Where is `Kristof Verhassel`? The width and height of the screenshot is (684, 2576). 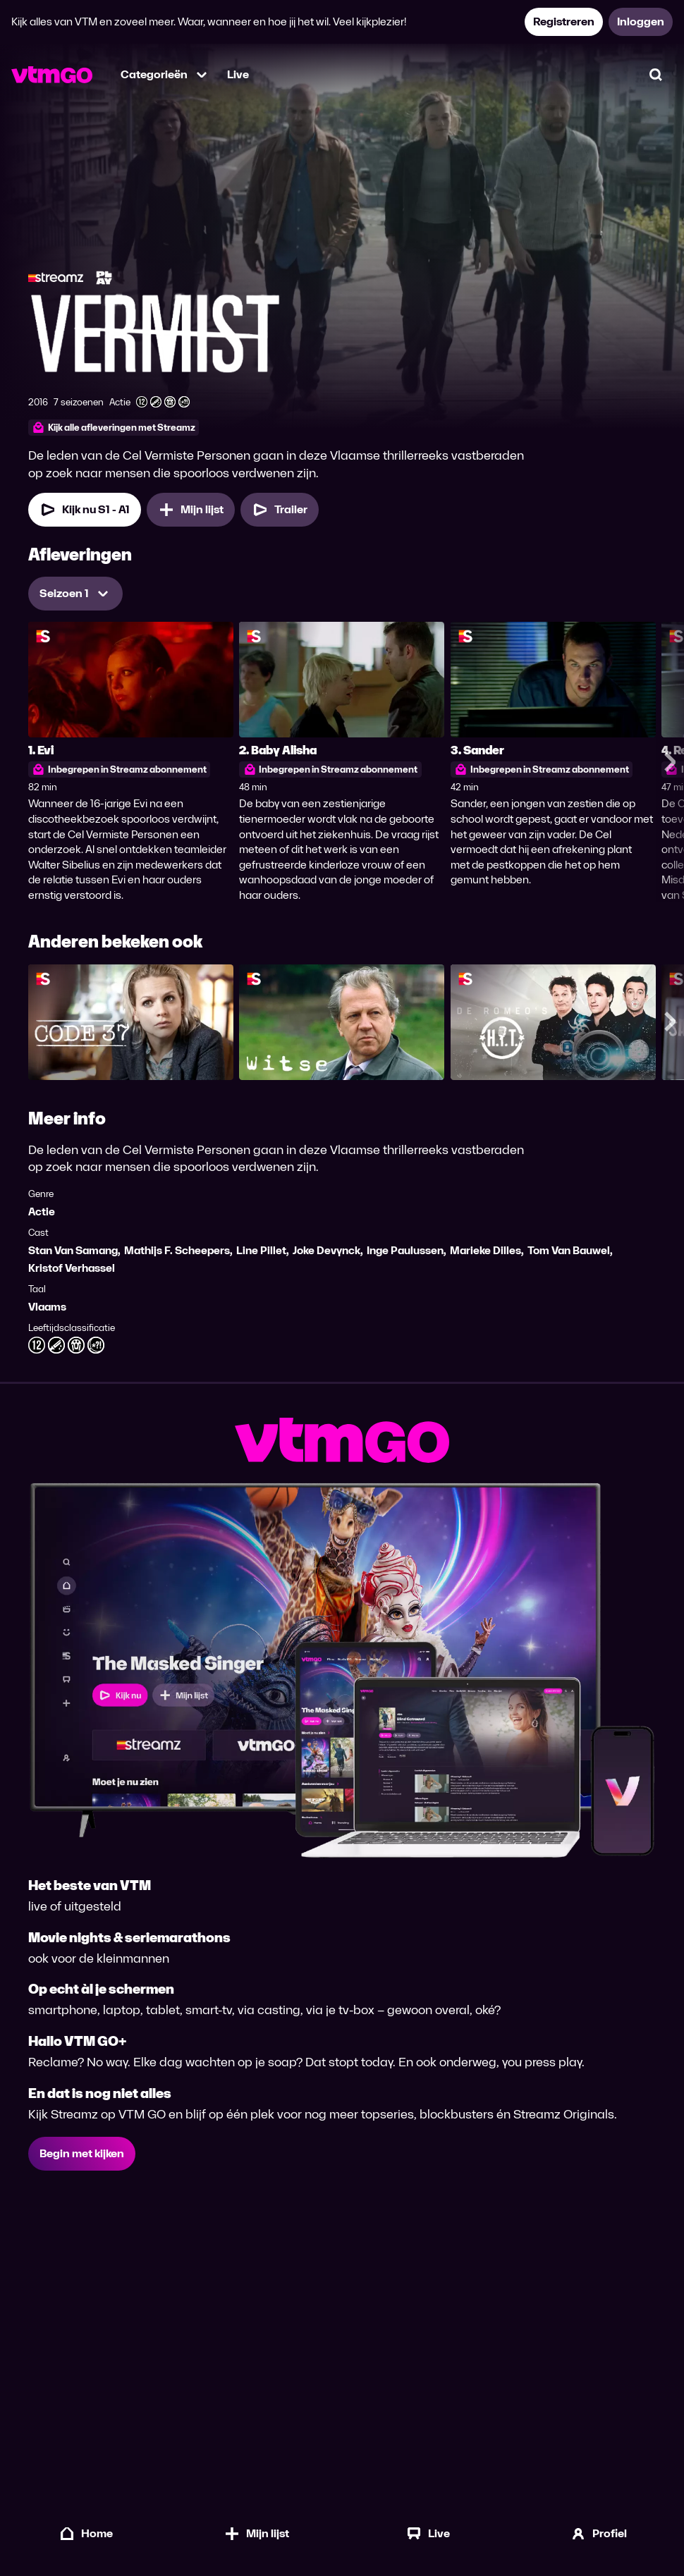
Kristof Verhassel is located at coordinates (71, 1268).